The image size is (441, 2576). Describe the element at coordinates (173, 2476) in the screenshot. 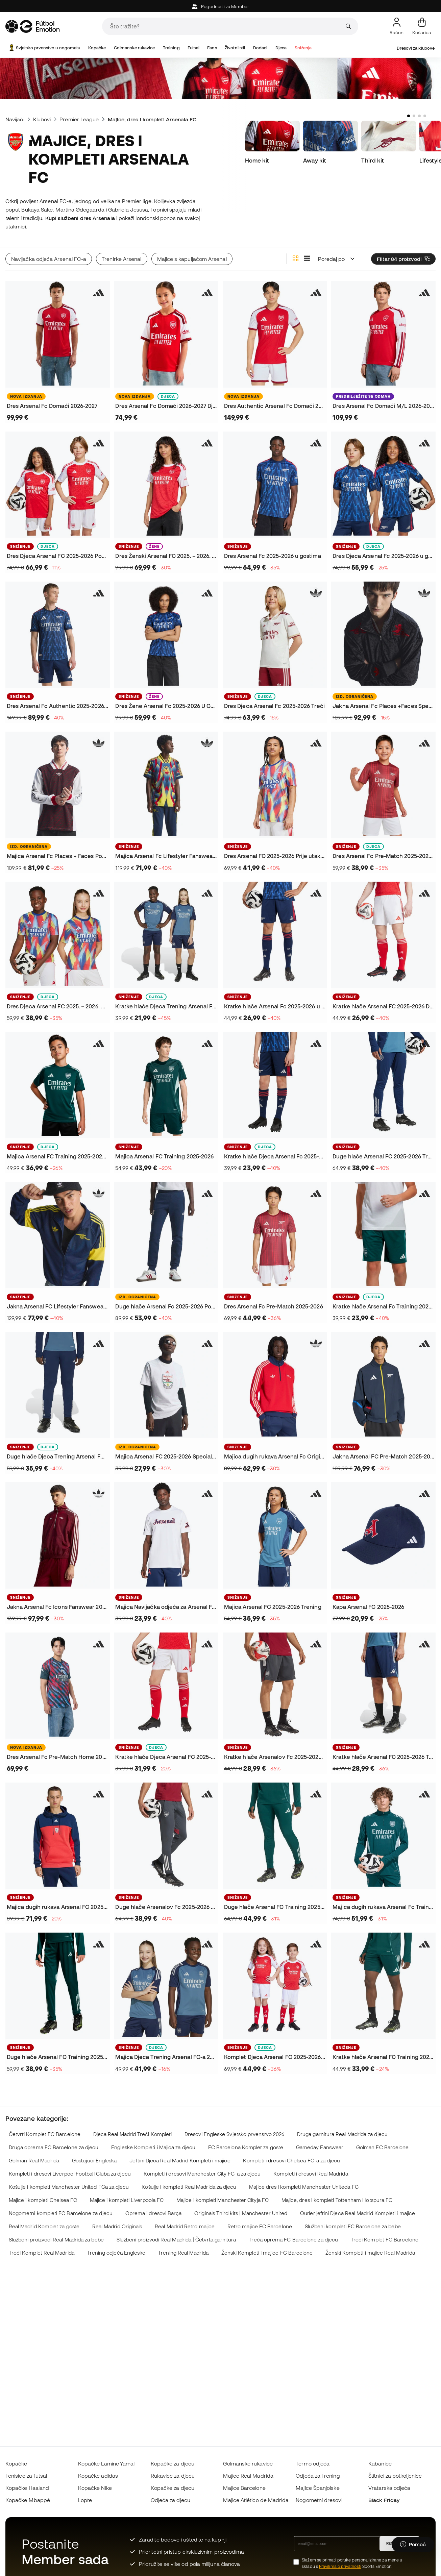

I see `Rukavice za djecu` at that location.